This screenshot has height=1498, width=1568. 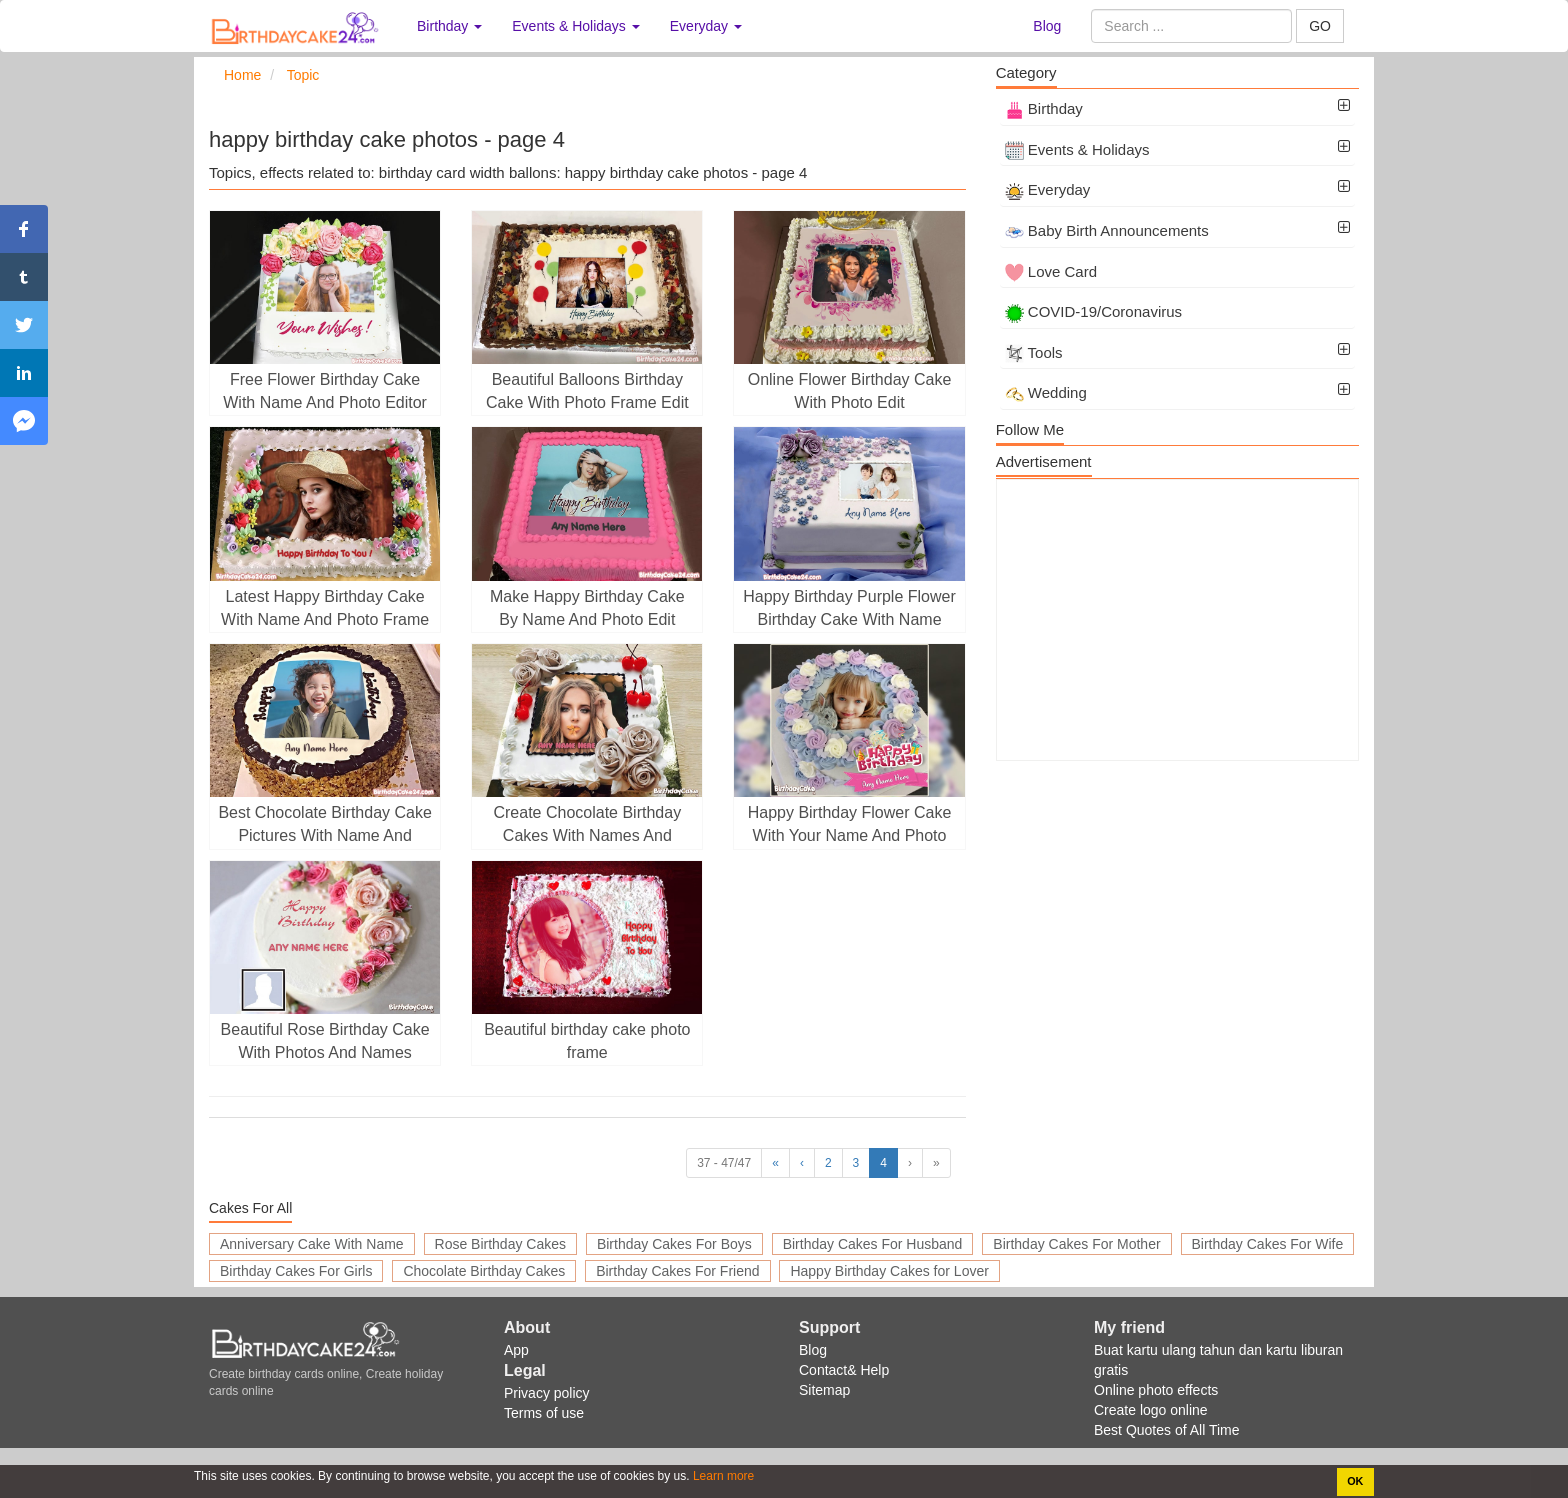 I want to click on Sitemap, so click(x=824, y=1390).